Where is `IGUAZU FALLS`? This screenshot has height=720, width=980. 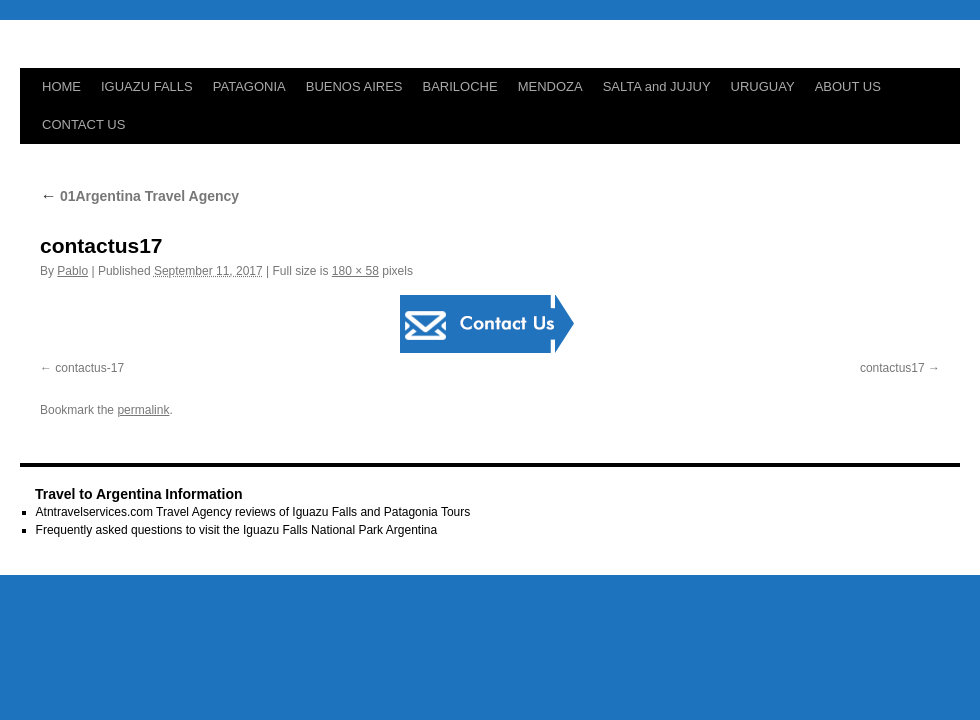 IGUAZU FALLS is located at coordinates (147, 86).